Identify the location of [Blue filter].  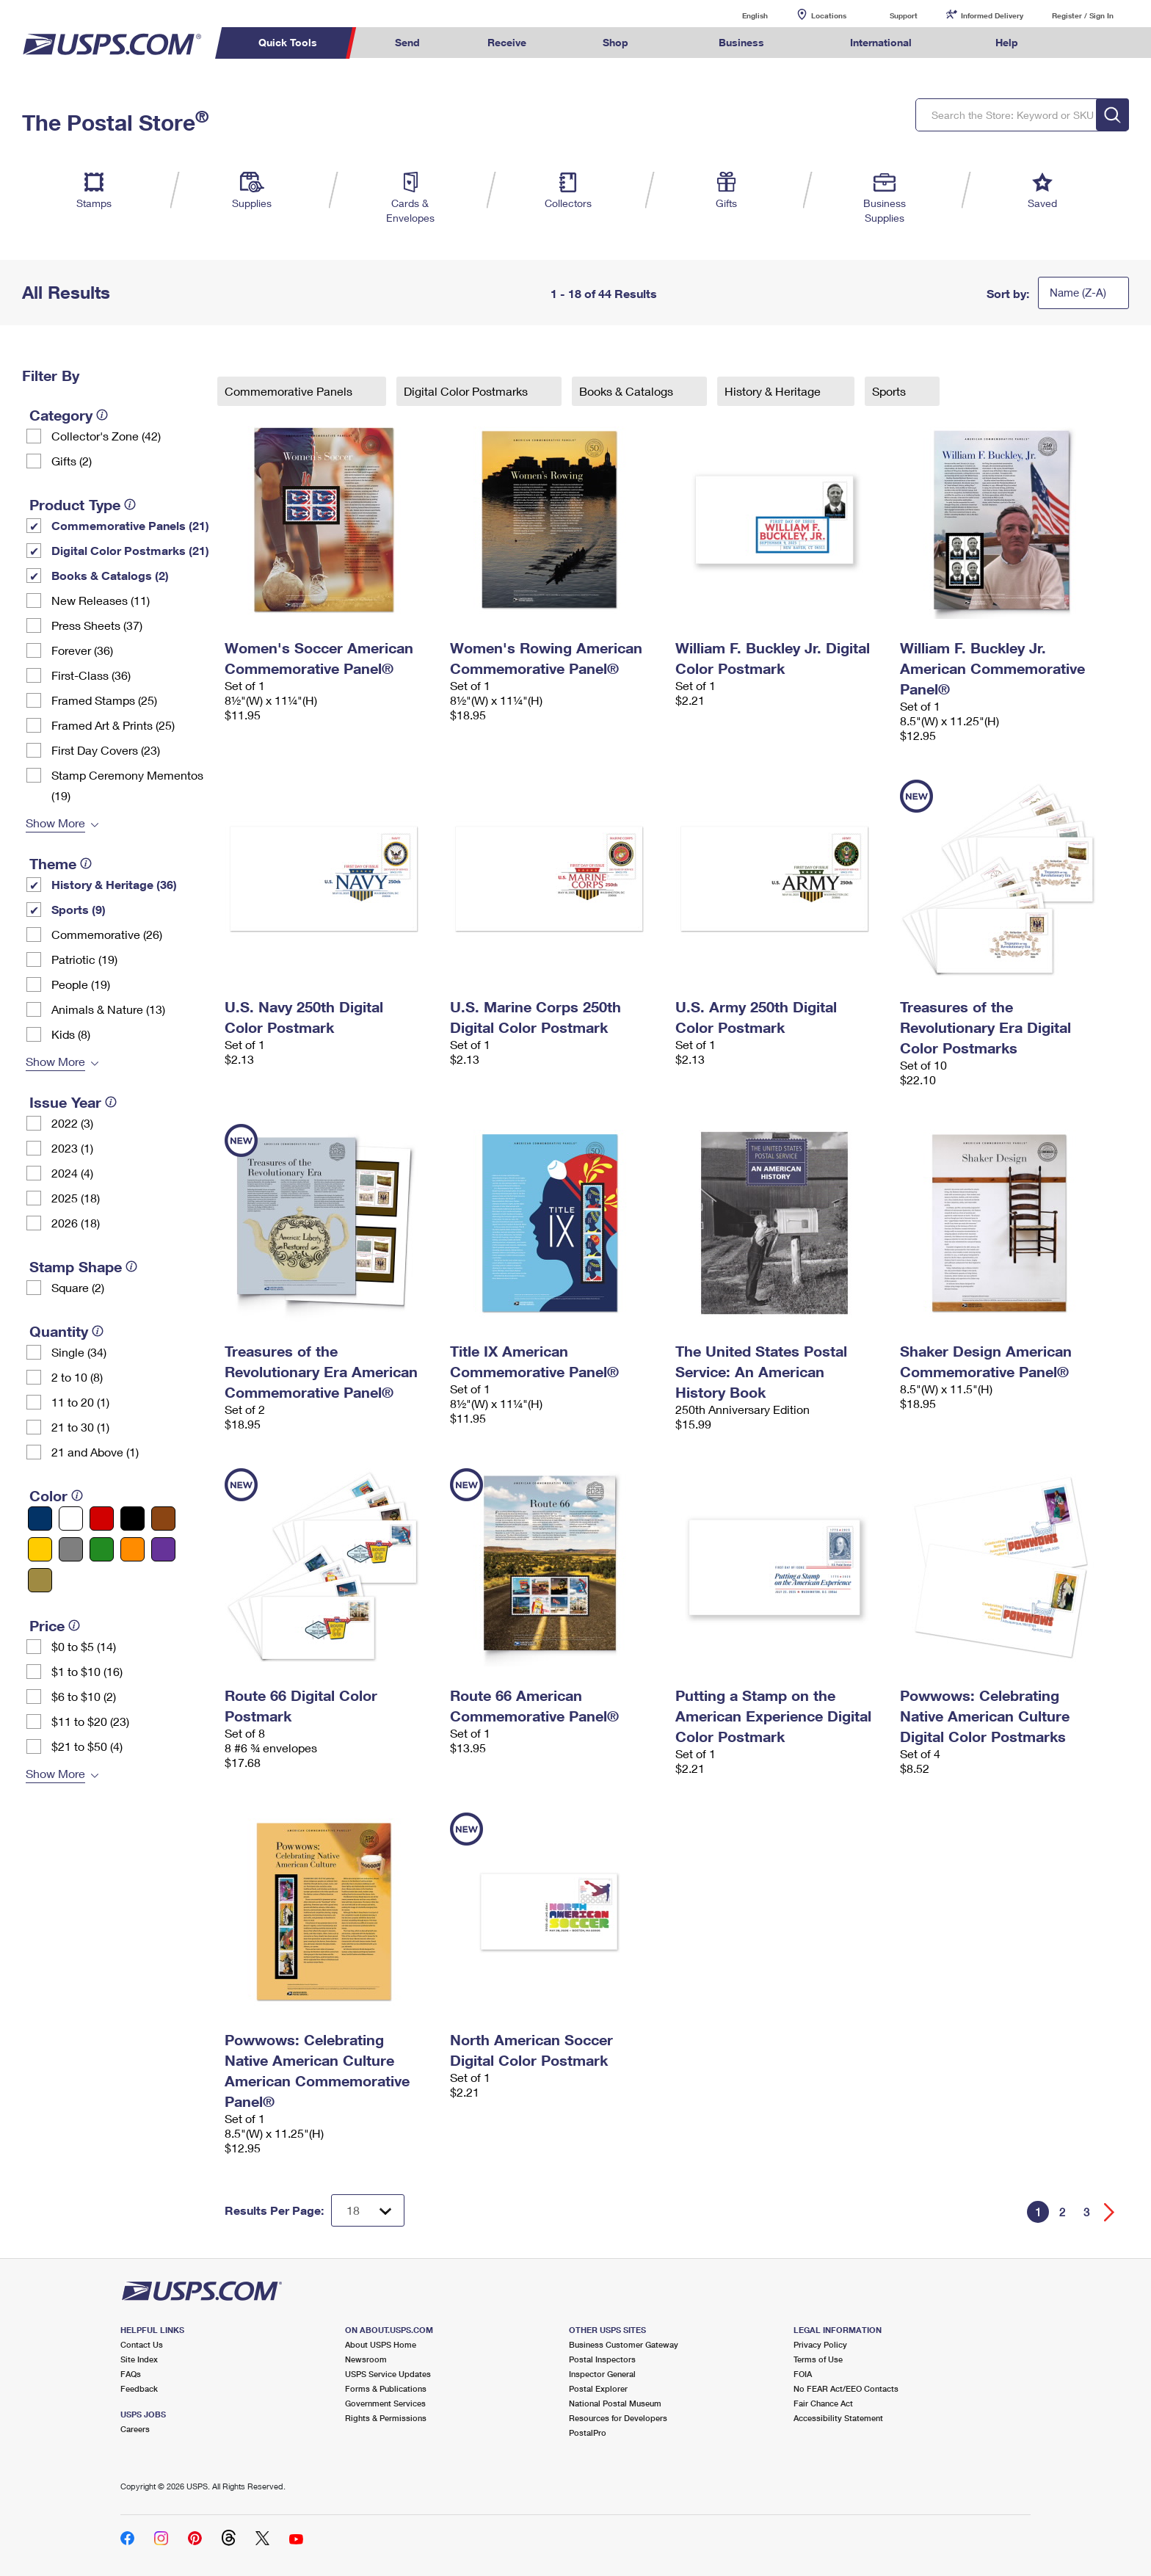
(40, 1518).